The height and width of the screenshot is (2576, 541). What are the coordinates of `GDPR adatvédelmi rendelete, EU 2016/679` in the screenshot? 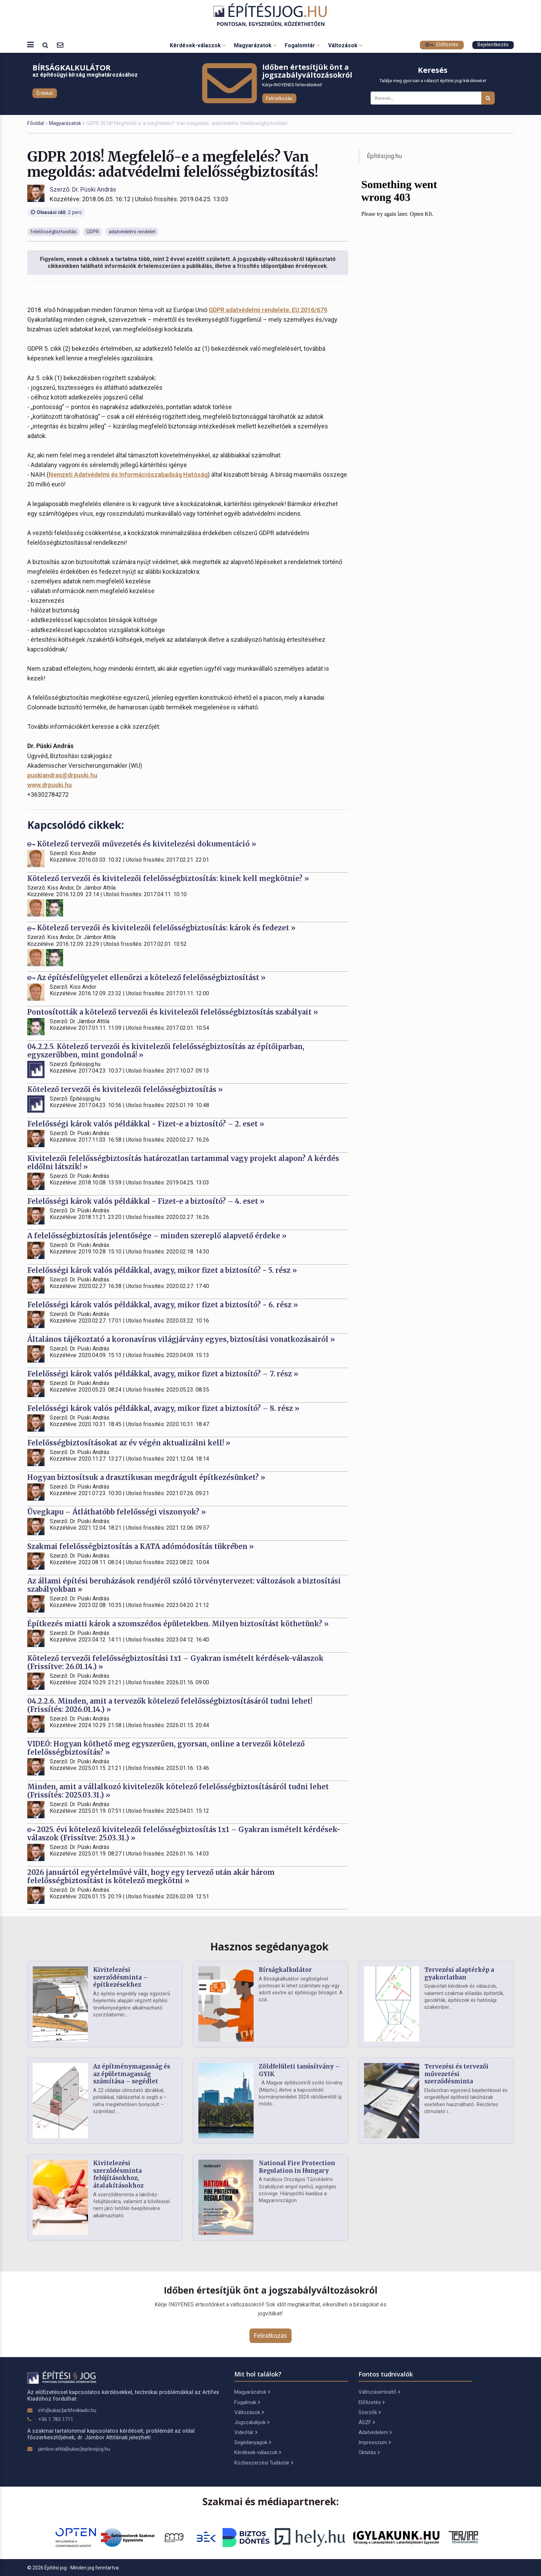 It's located at (268, 309).